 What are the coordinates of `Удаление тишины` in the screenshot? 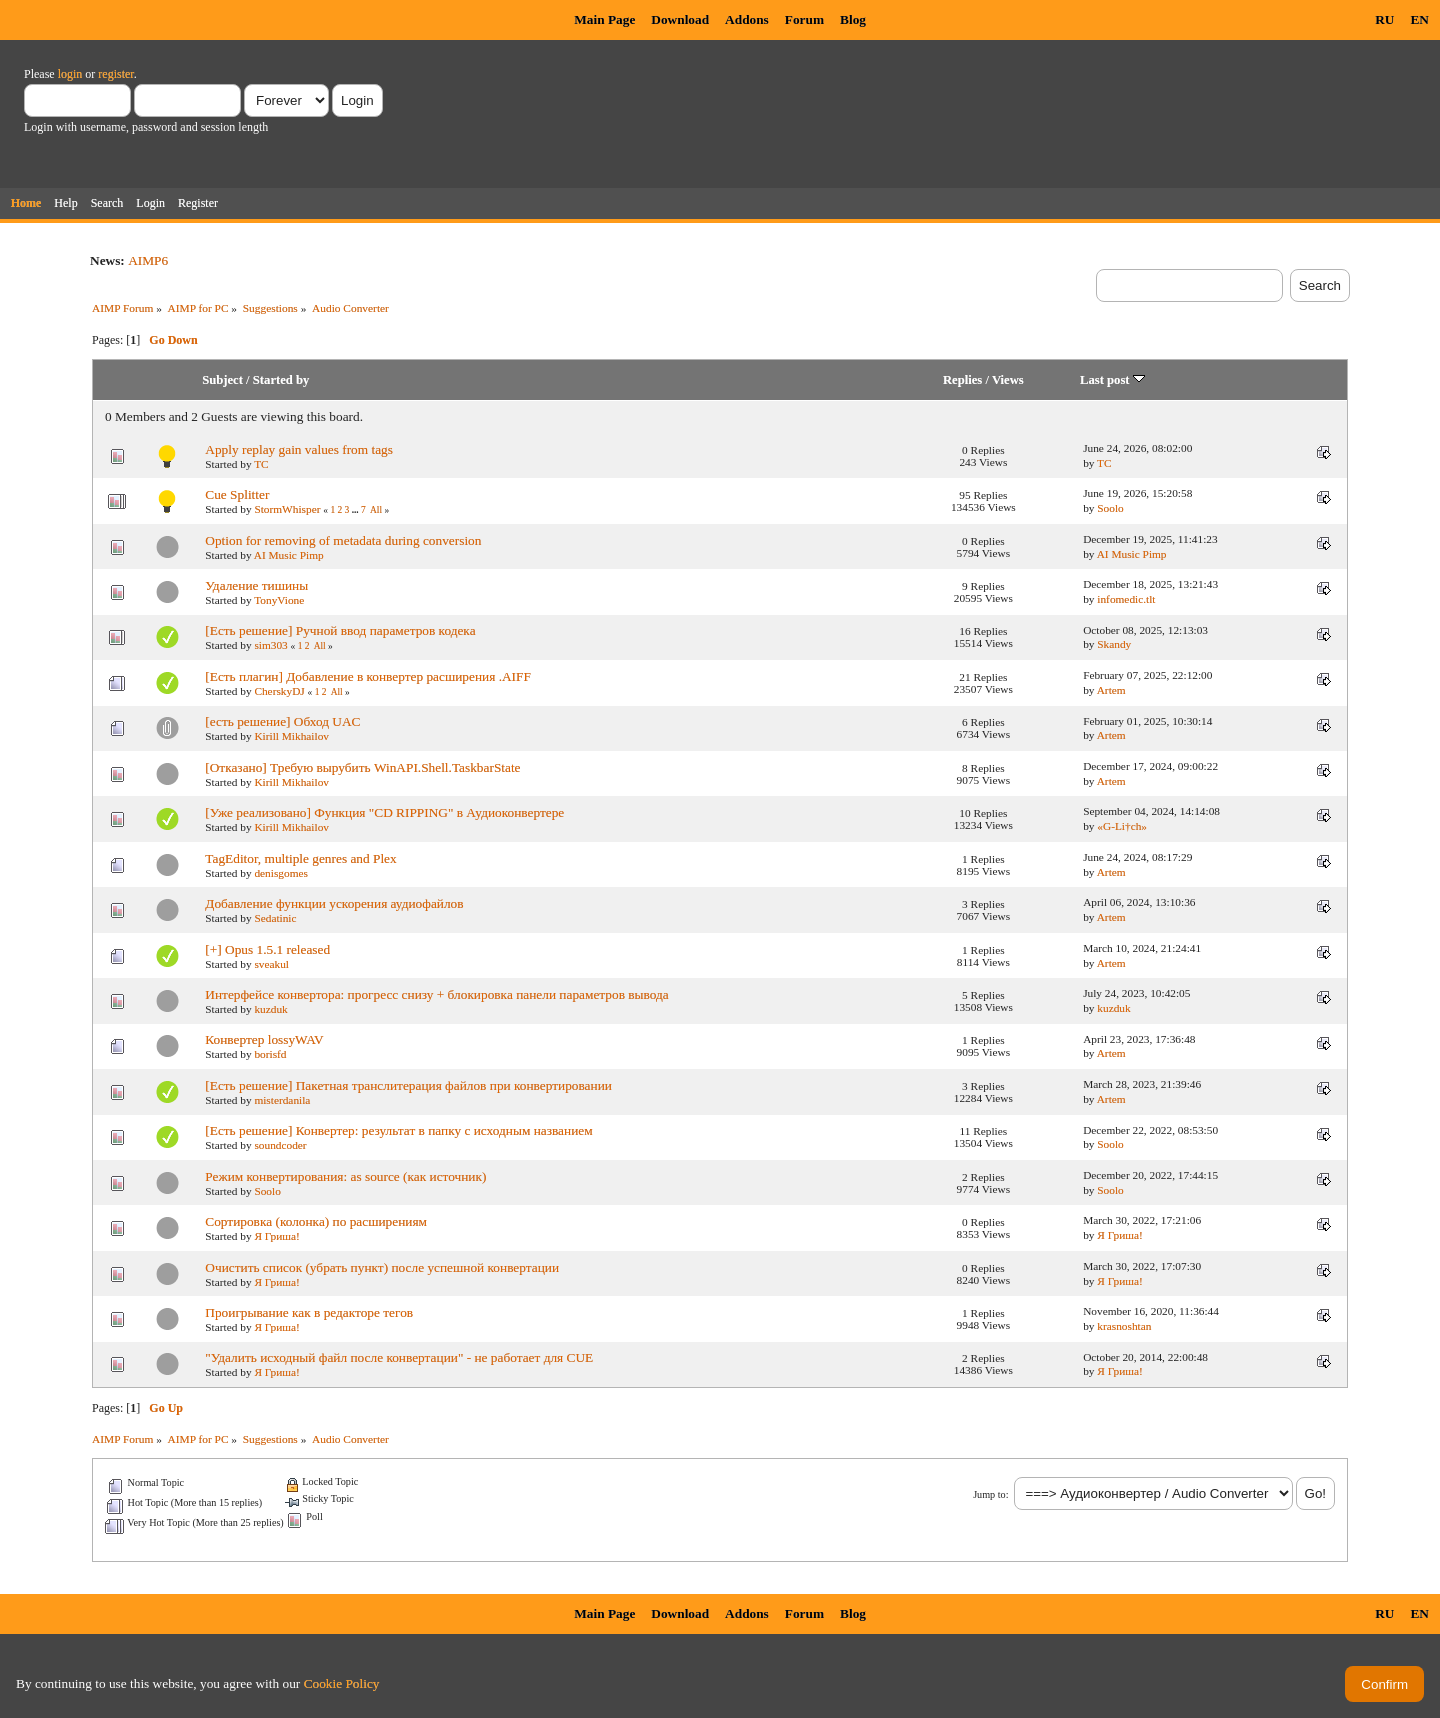 It's located at (256, 585).